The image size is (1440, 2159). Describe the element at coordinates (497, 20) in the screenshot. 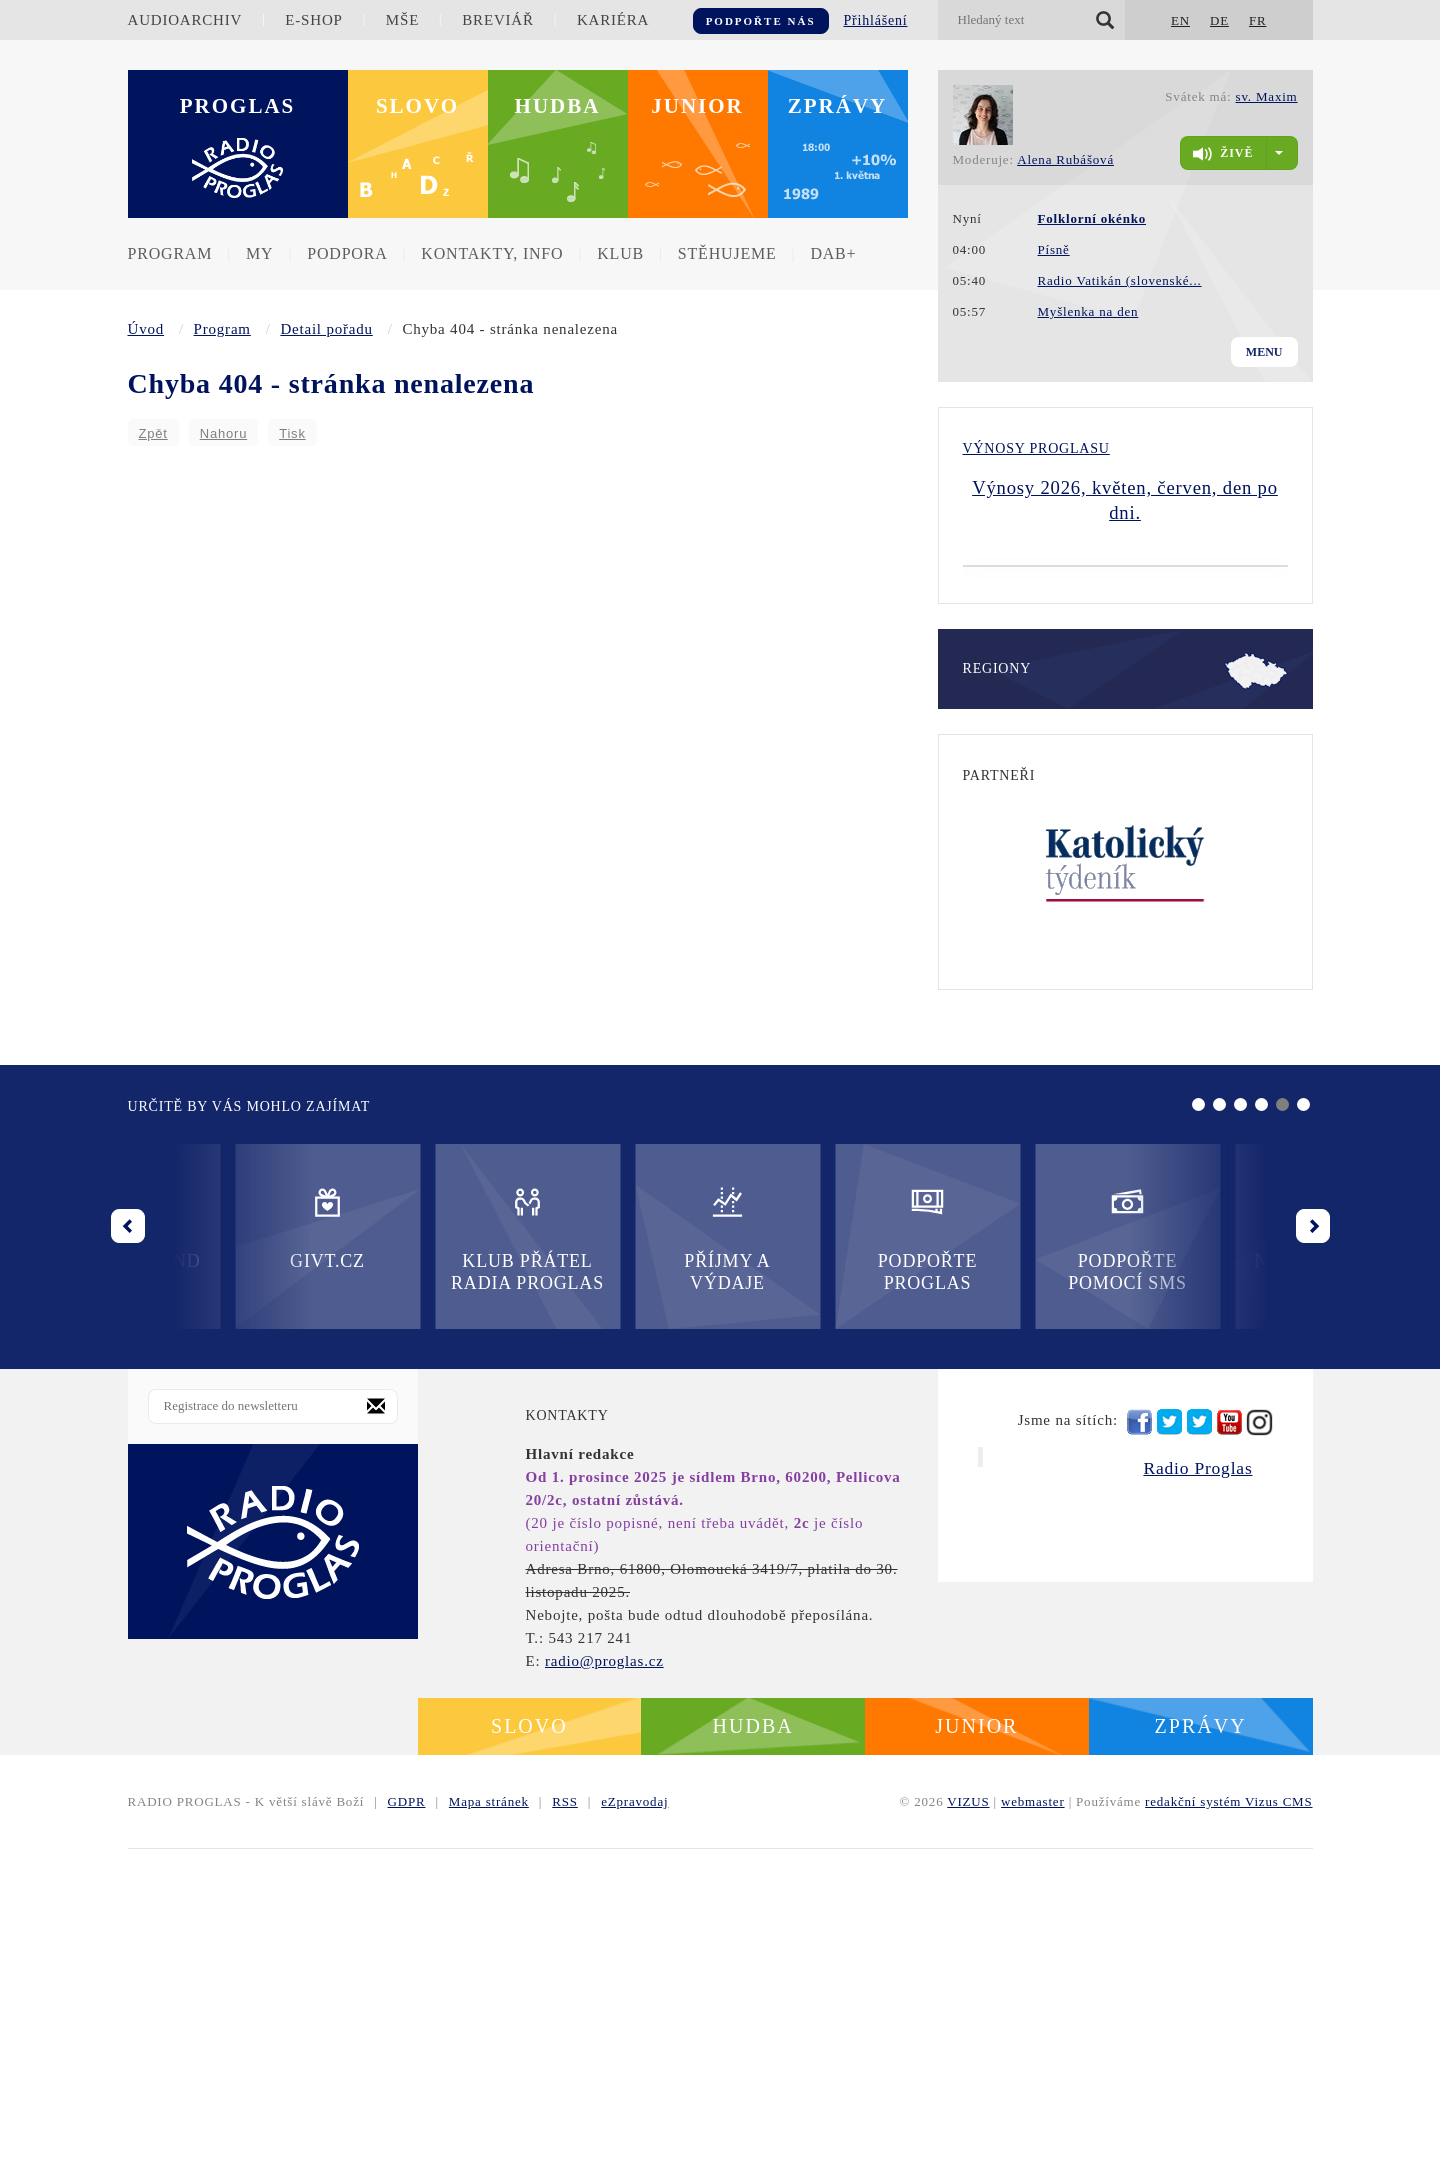

I see `Breviář` at that location.